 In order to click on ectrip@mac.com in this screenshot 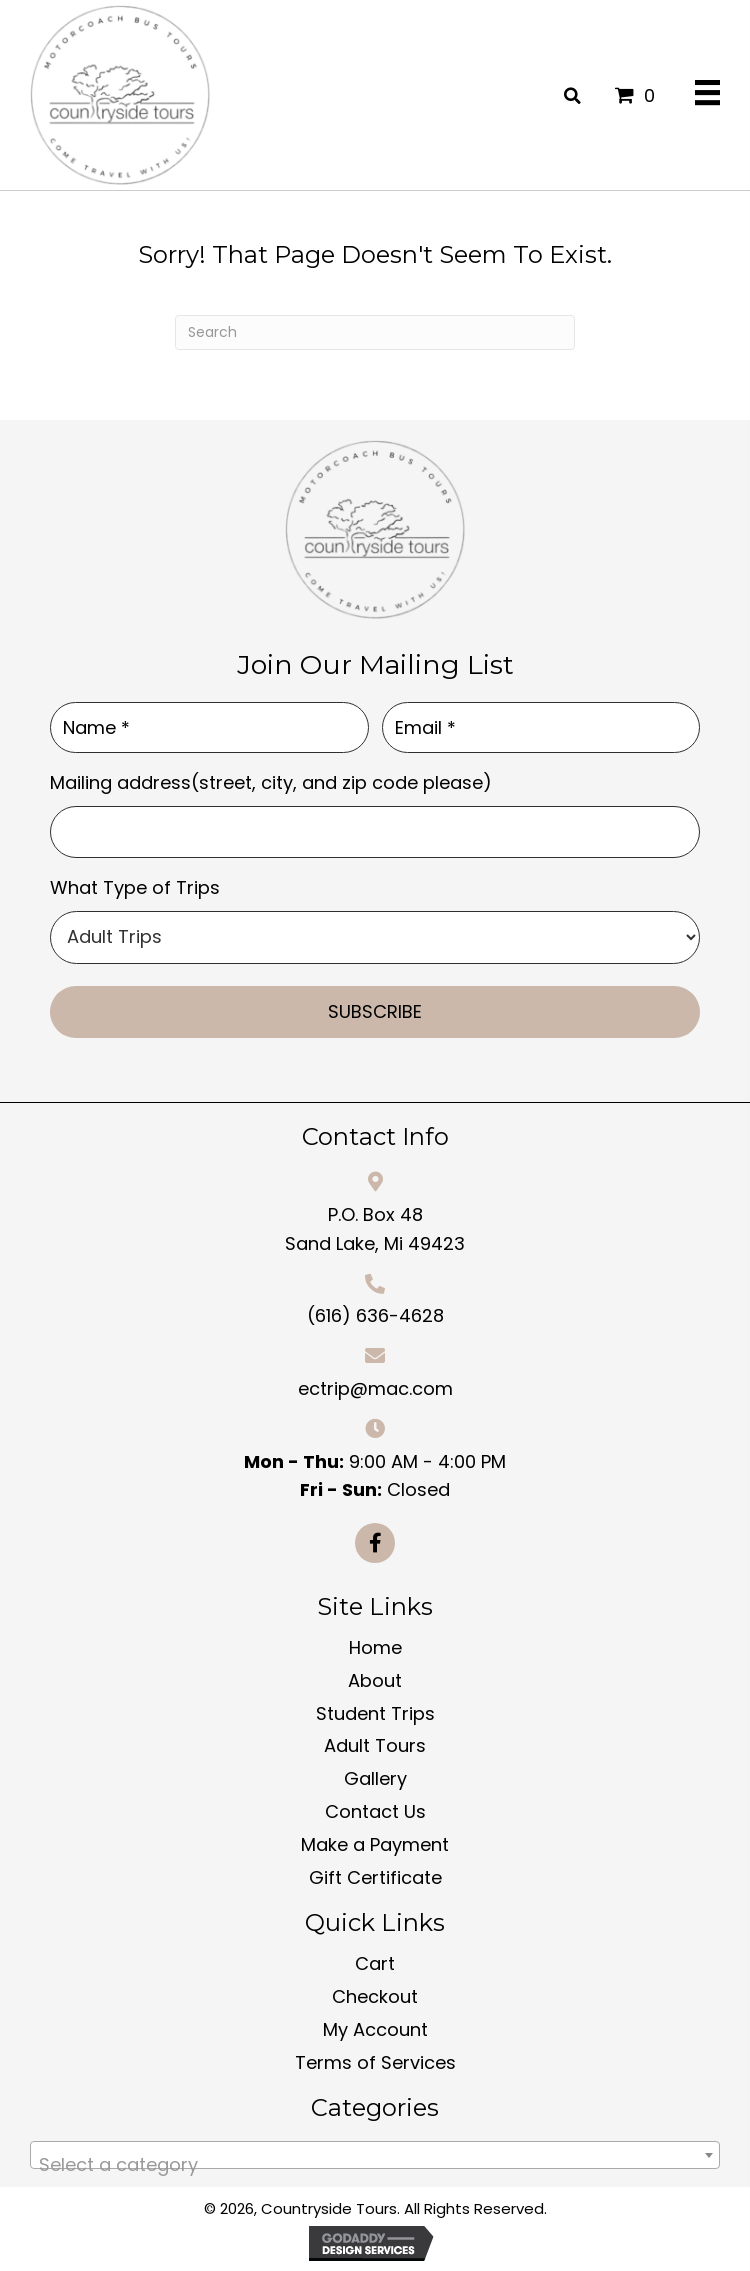, I will do `click(375, 1388)`.